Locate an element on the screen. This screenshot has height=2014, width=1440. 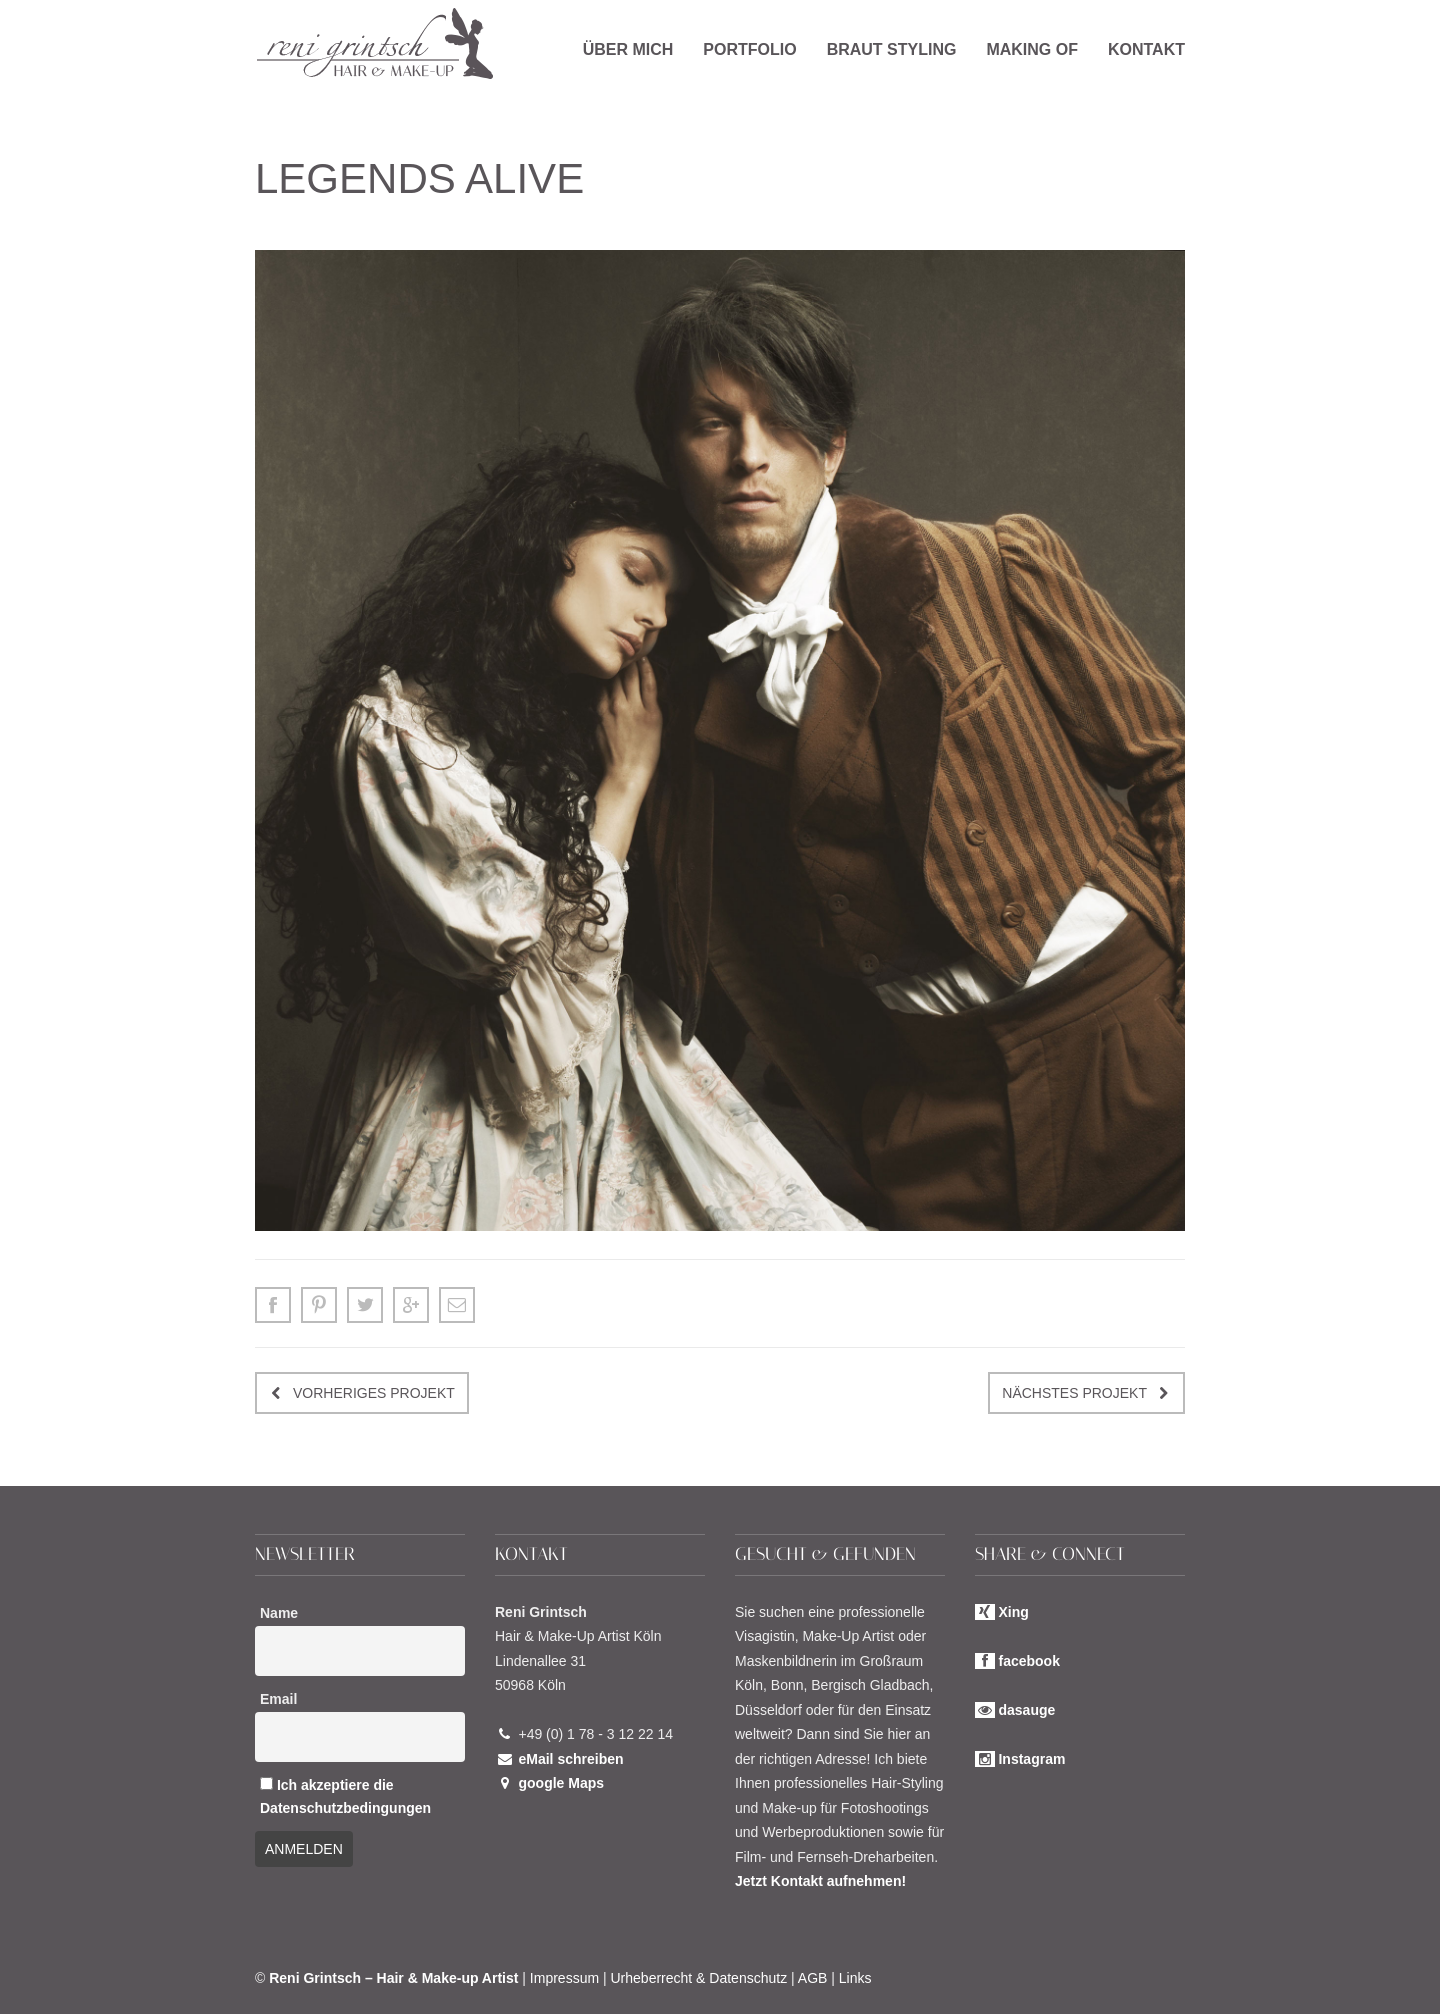
Impressum is located at coordinates (564, 1978).